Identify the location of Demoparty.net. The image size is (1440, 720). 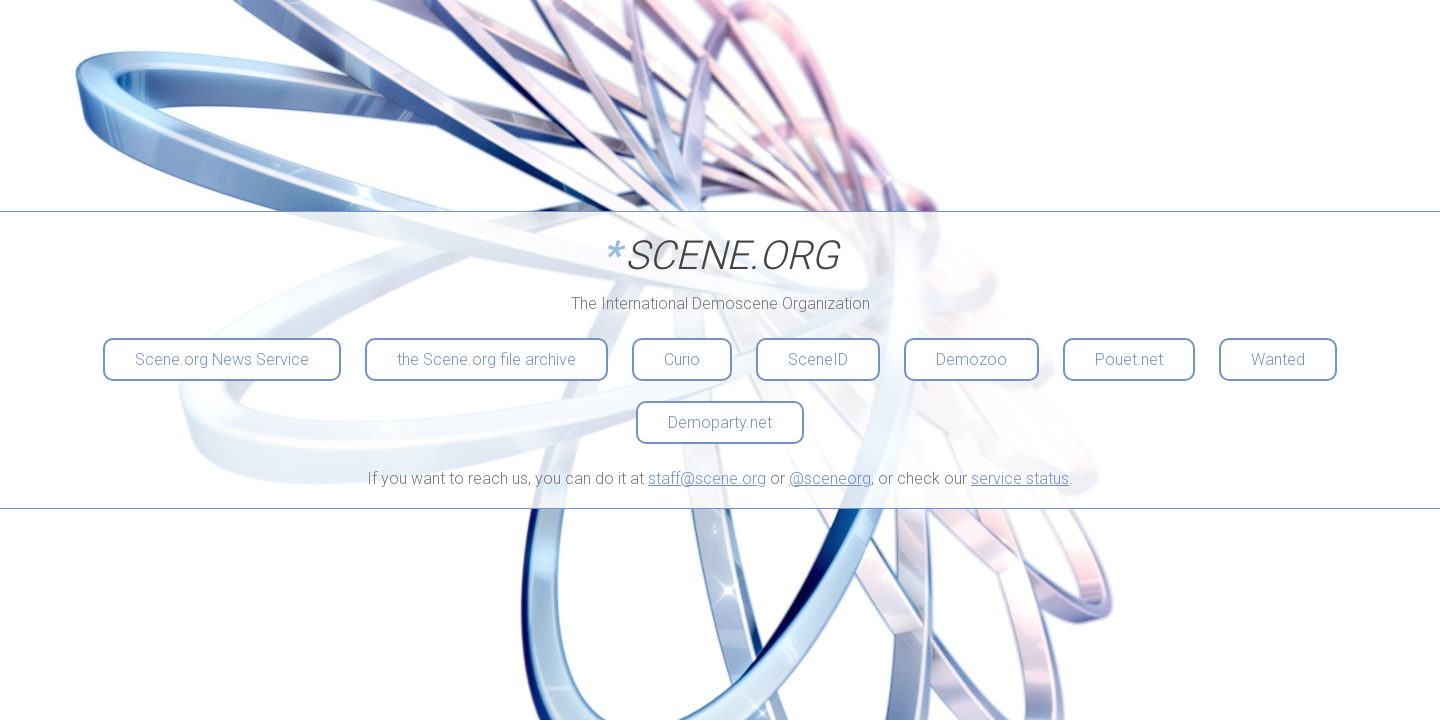
(720, 422).